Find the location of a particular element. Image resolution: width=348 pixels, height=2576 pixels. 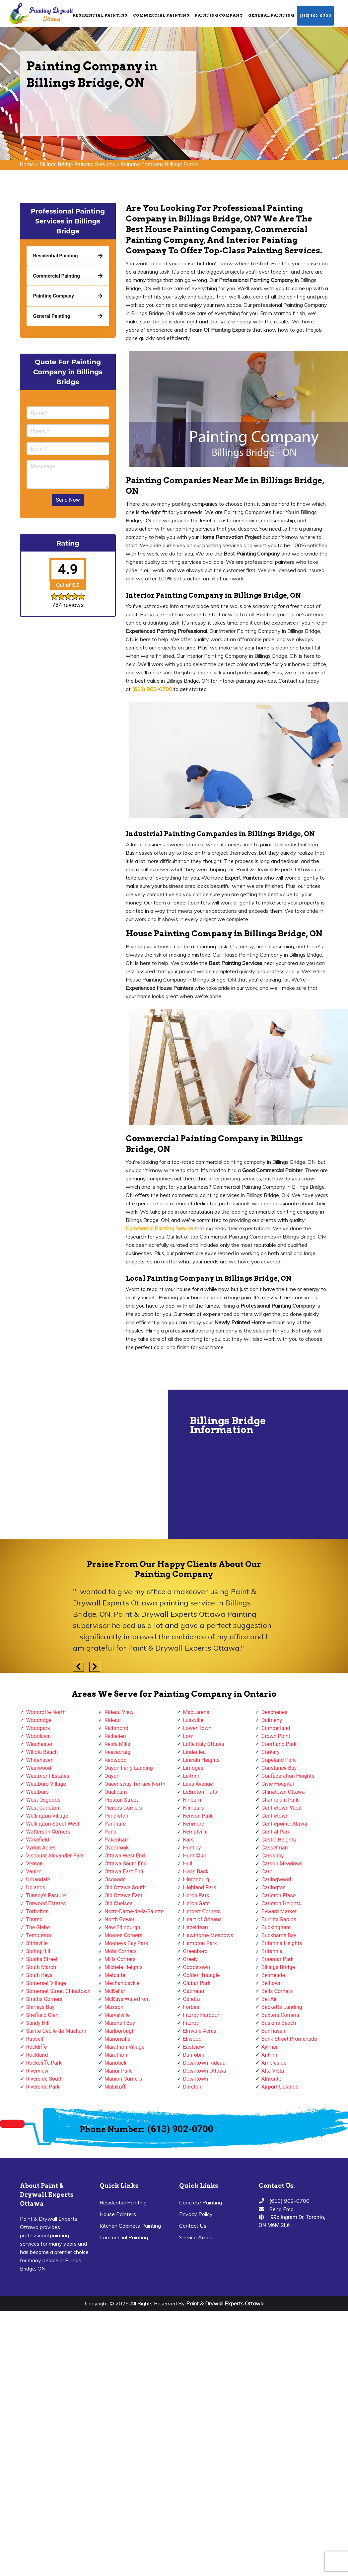

General Painting is located at coordinates (271, 15).